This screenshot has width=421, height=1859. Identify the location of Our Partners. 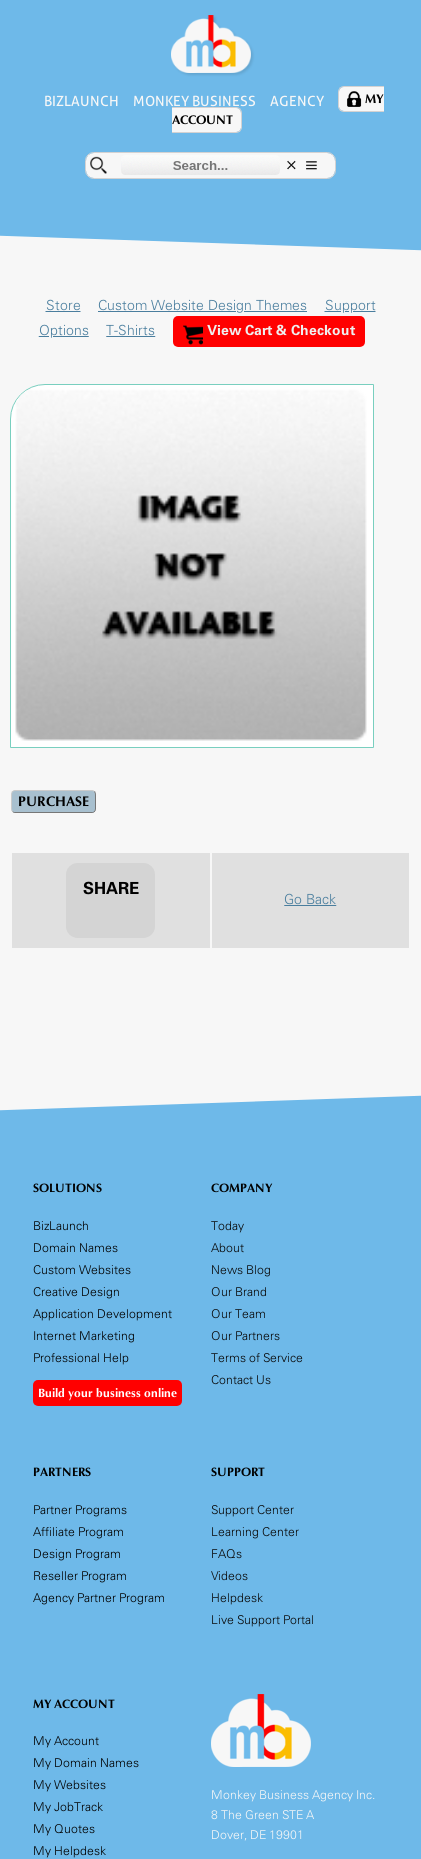
(245, 1335).